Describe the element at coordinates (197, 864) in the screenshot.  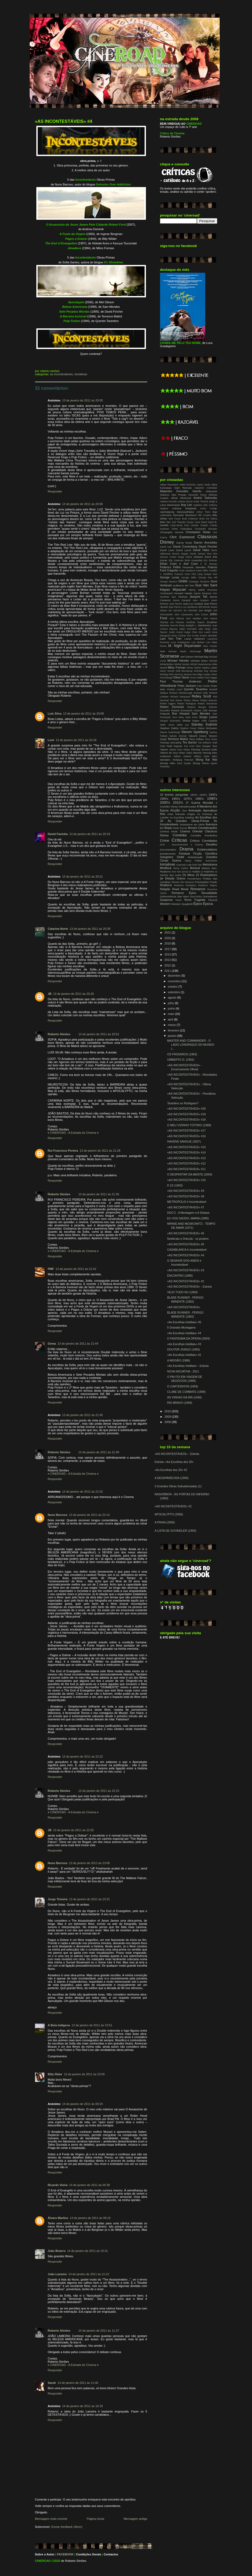
I see `Mad Max` at that location.